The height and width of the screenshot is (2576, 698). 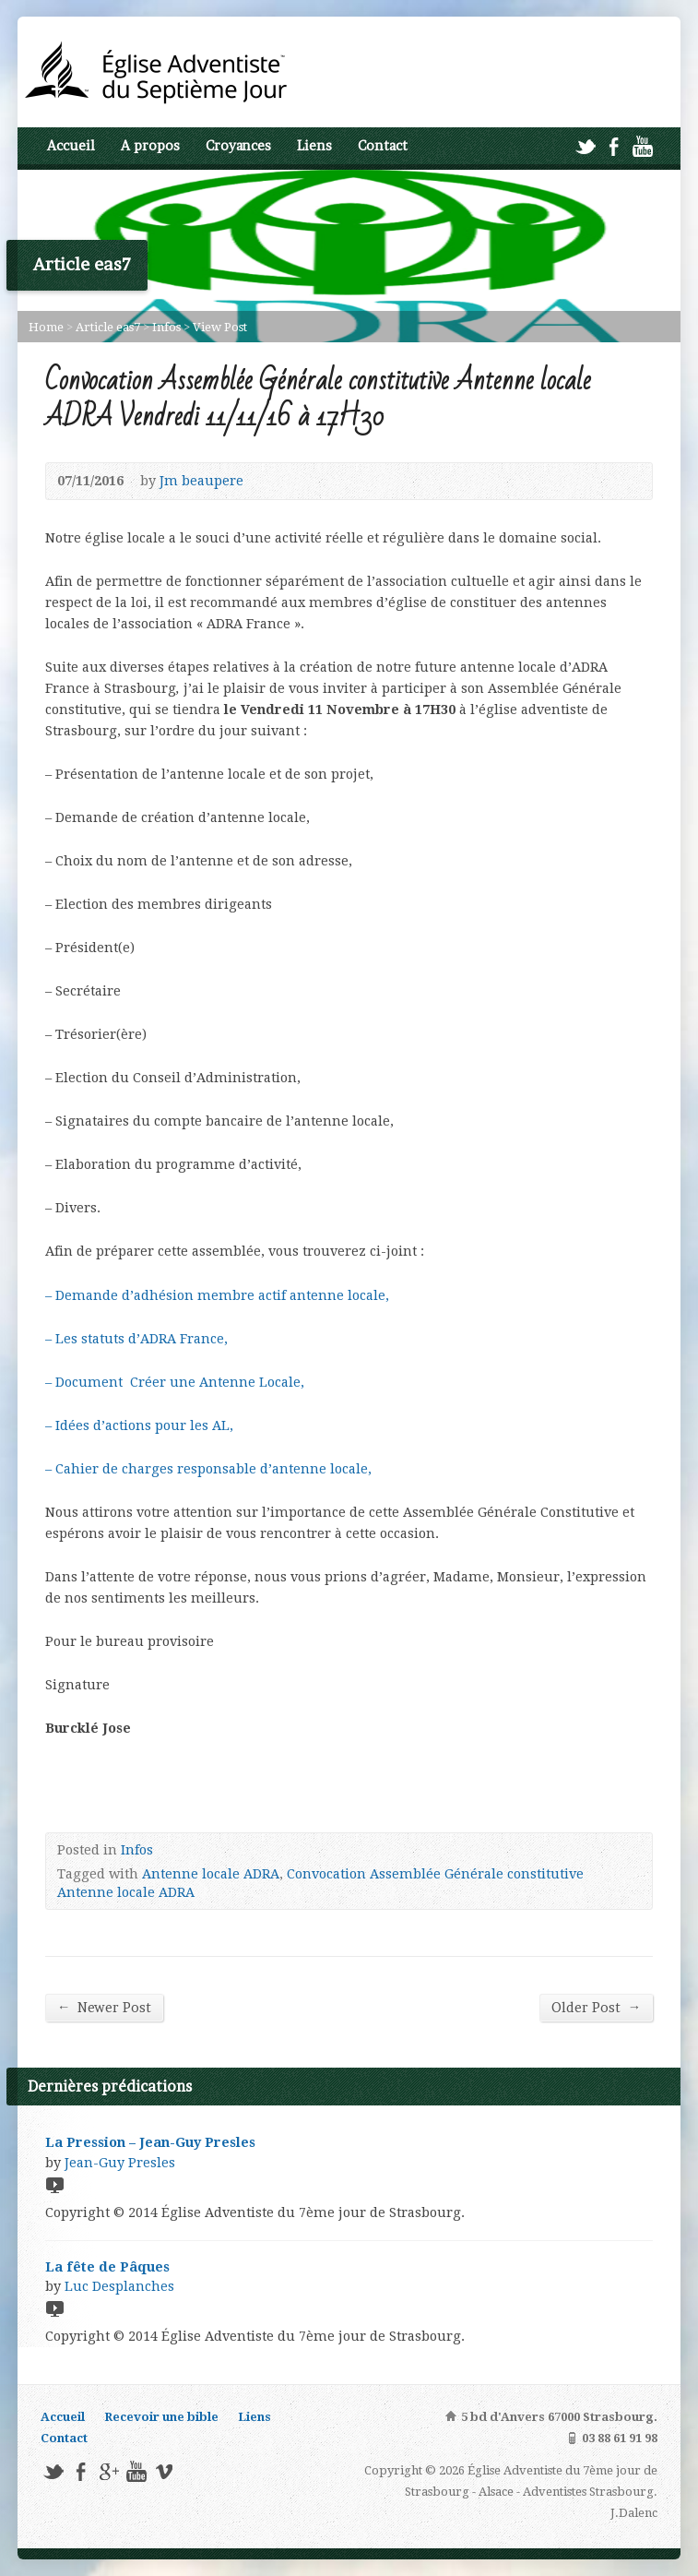 I want to click on – Demande d’adhésion membre actif antenne locale,, so click(x=217, y=1295).